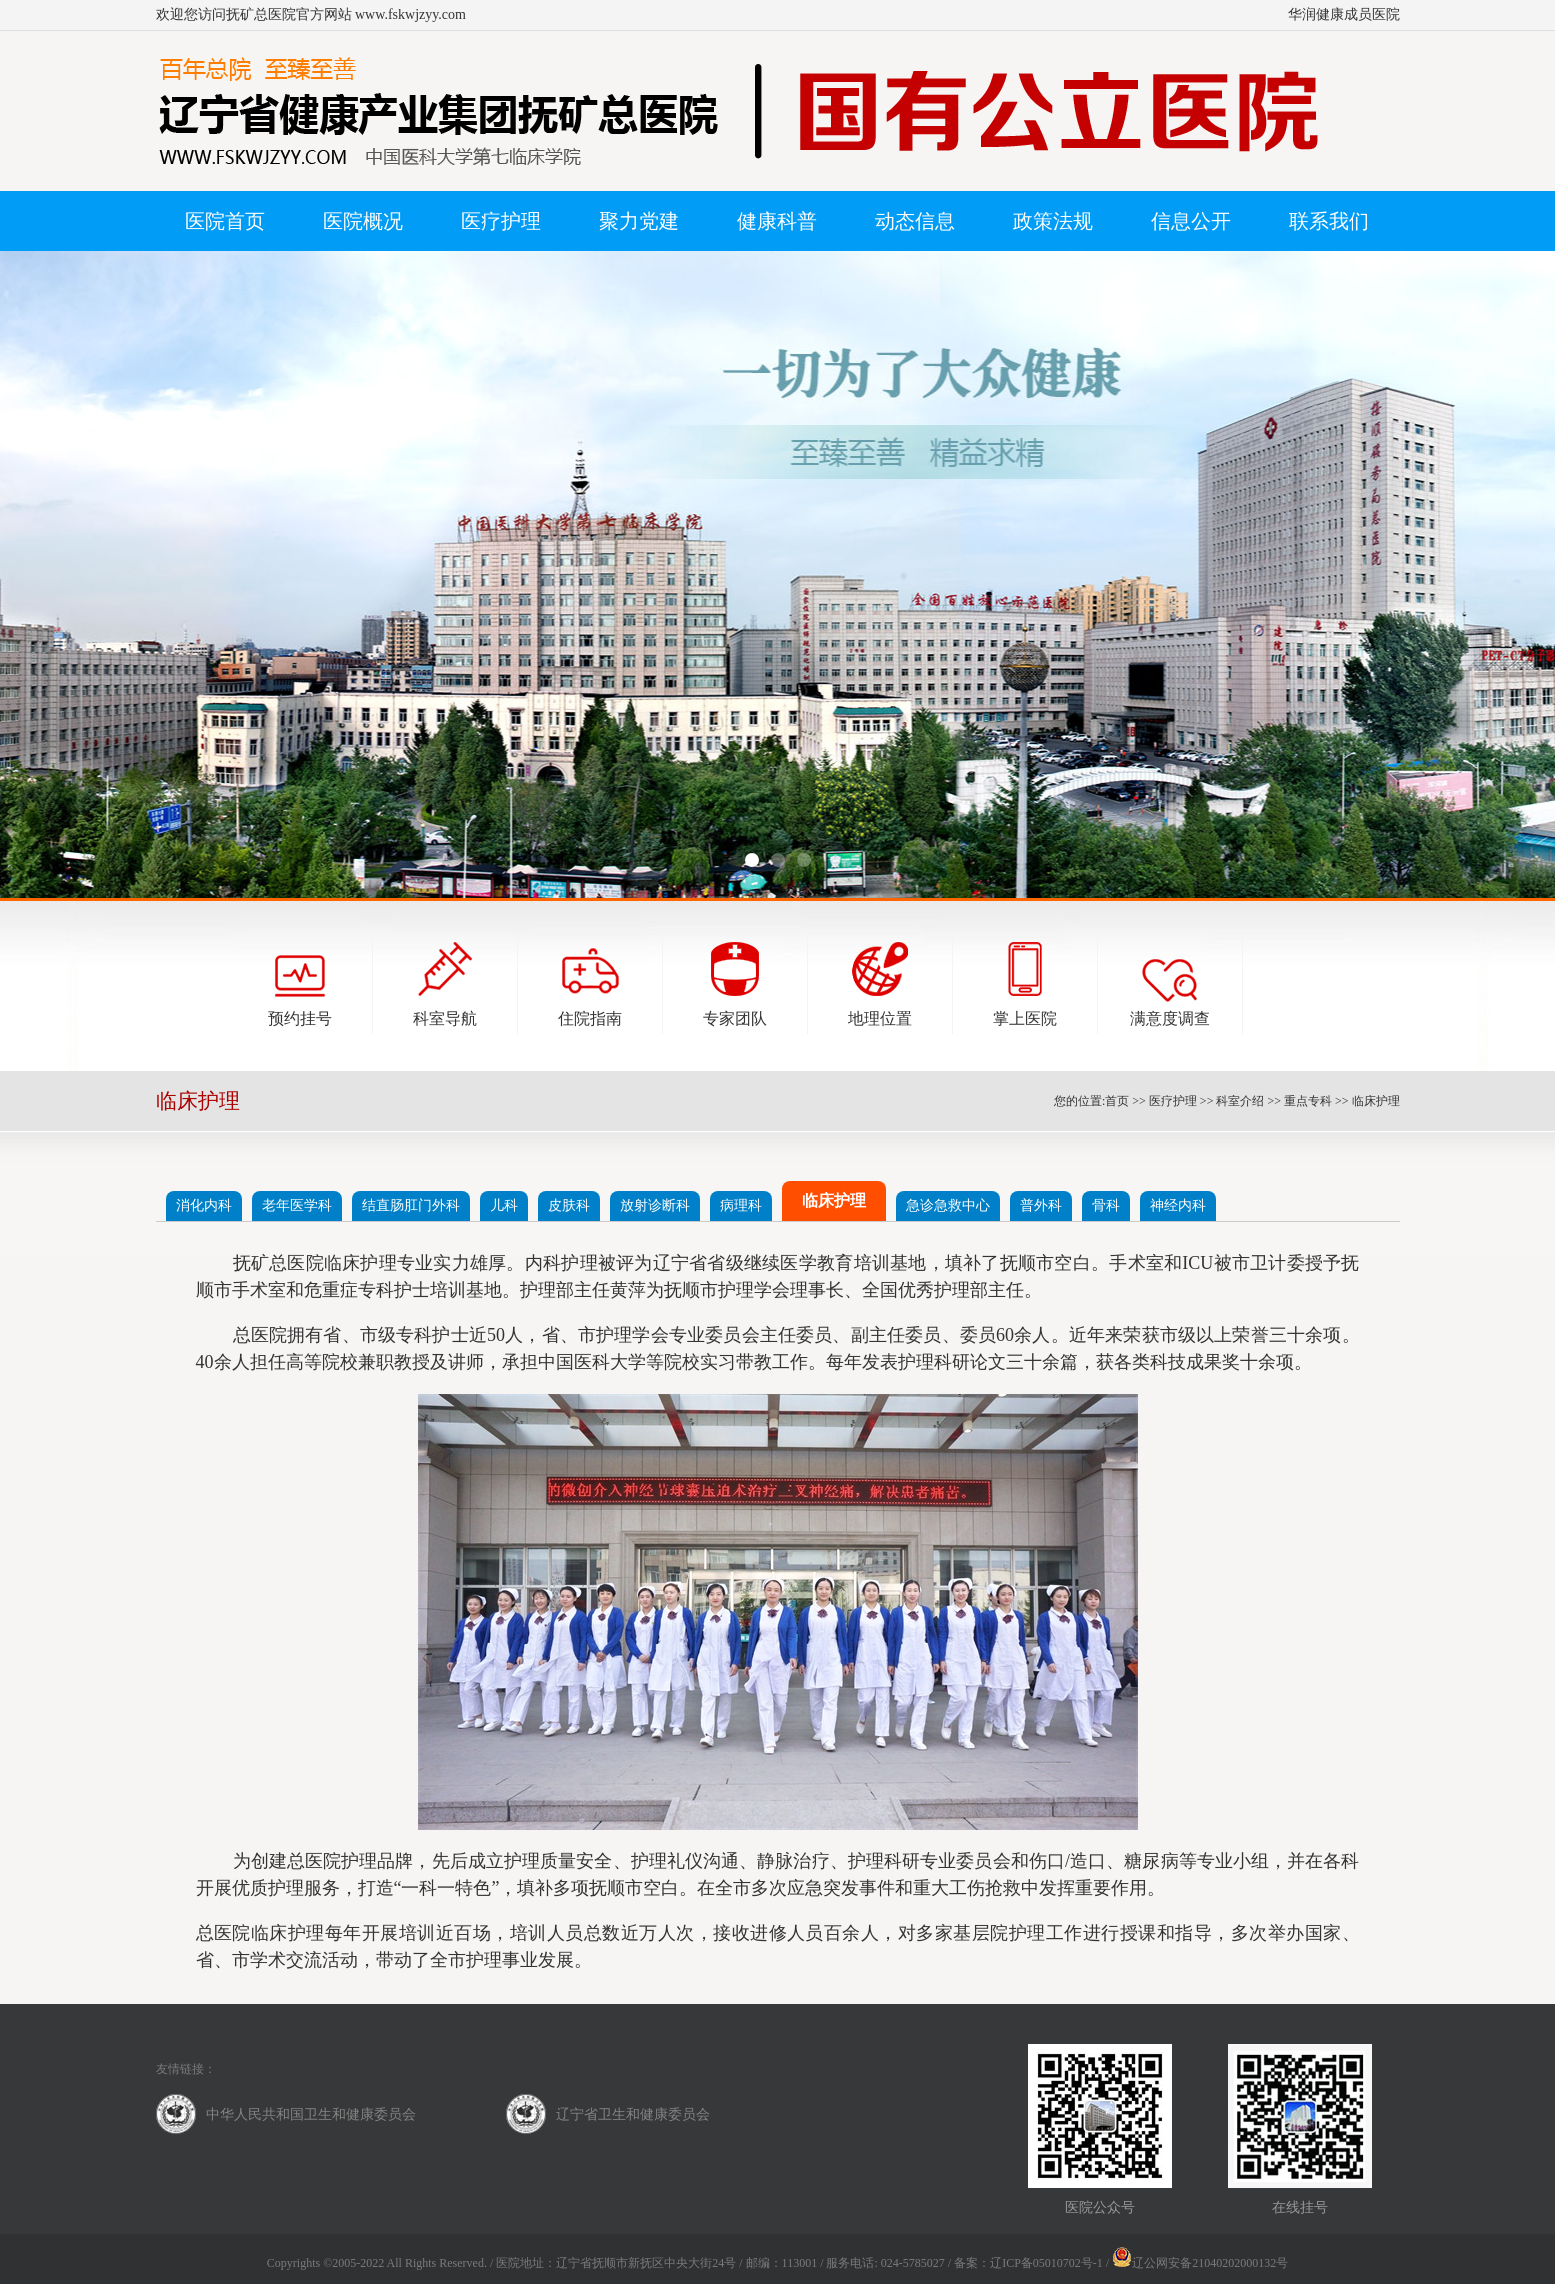 This screenshot has width=1555, height=2284. I want to click on 消化内科, so click(204, 1205).